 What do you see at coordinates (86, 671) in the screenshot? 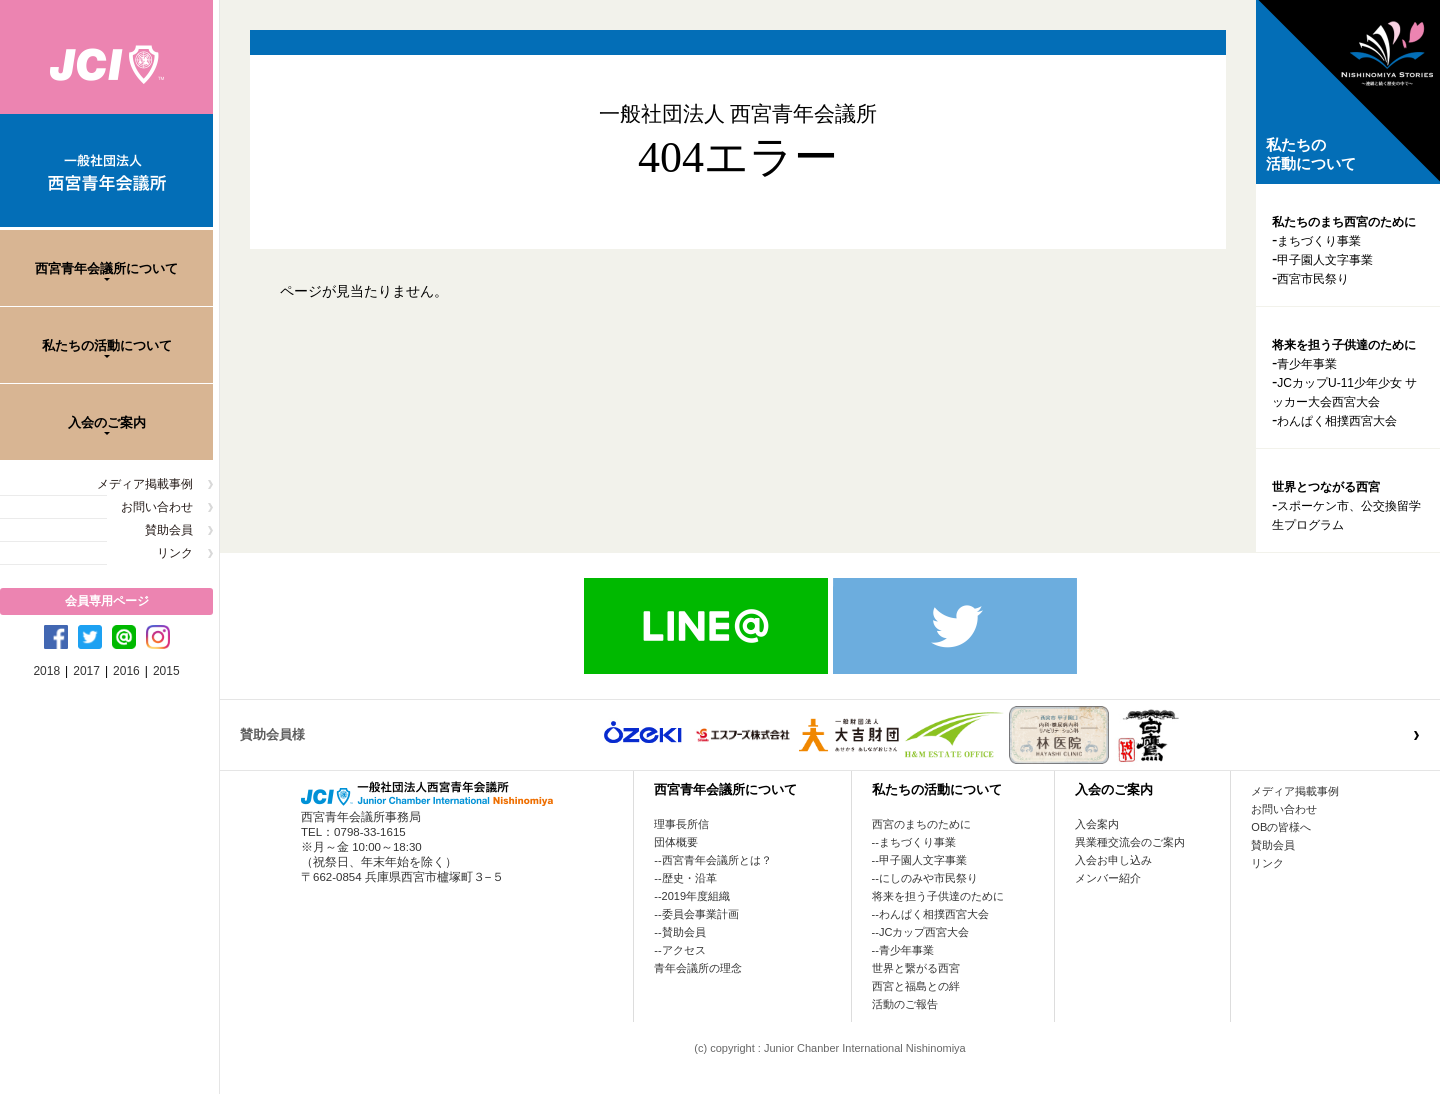
I see `2017` at bounding box center [86, 671].